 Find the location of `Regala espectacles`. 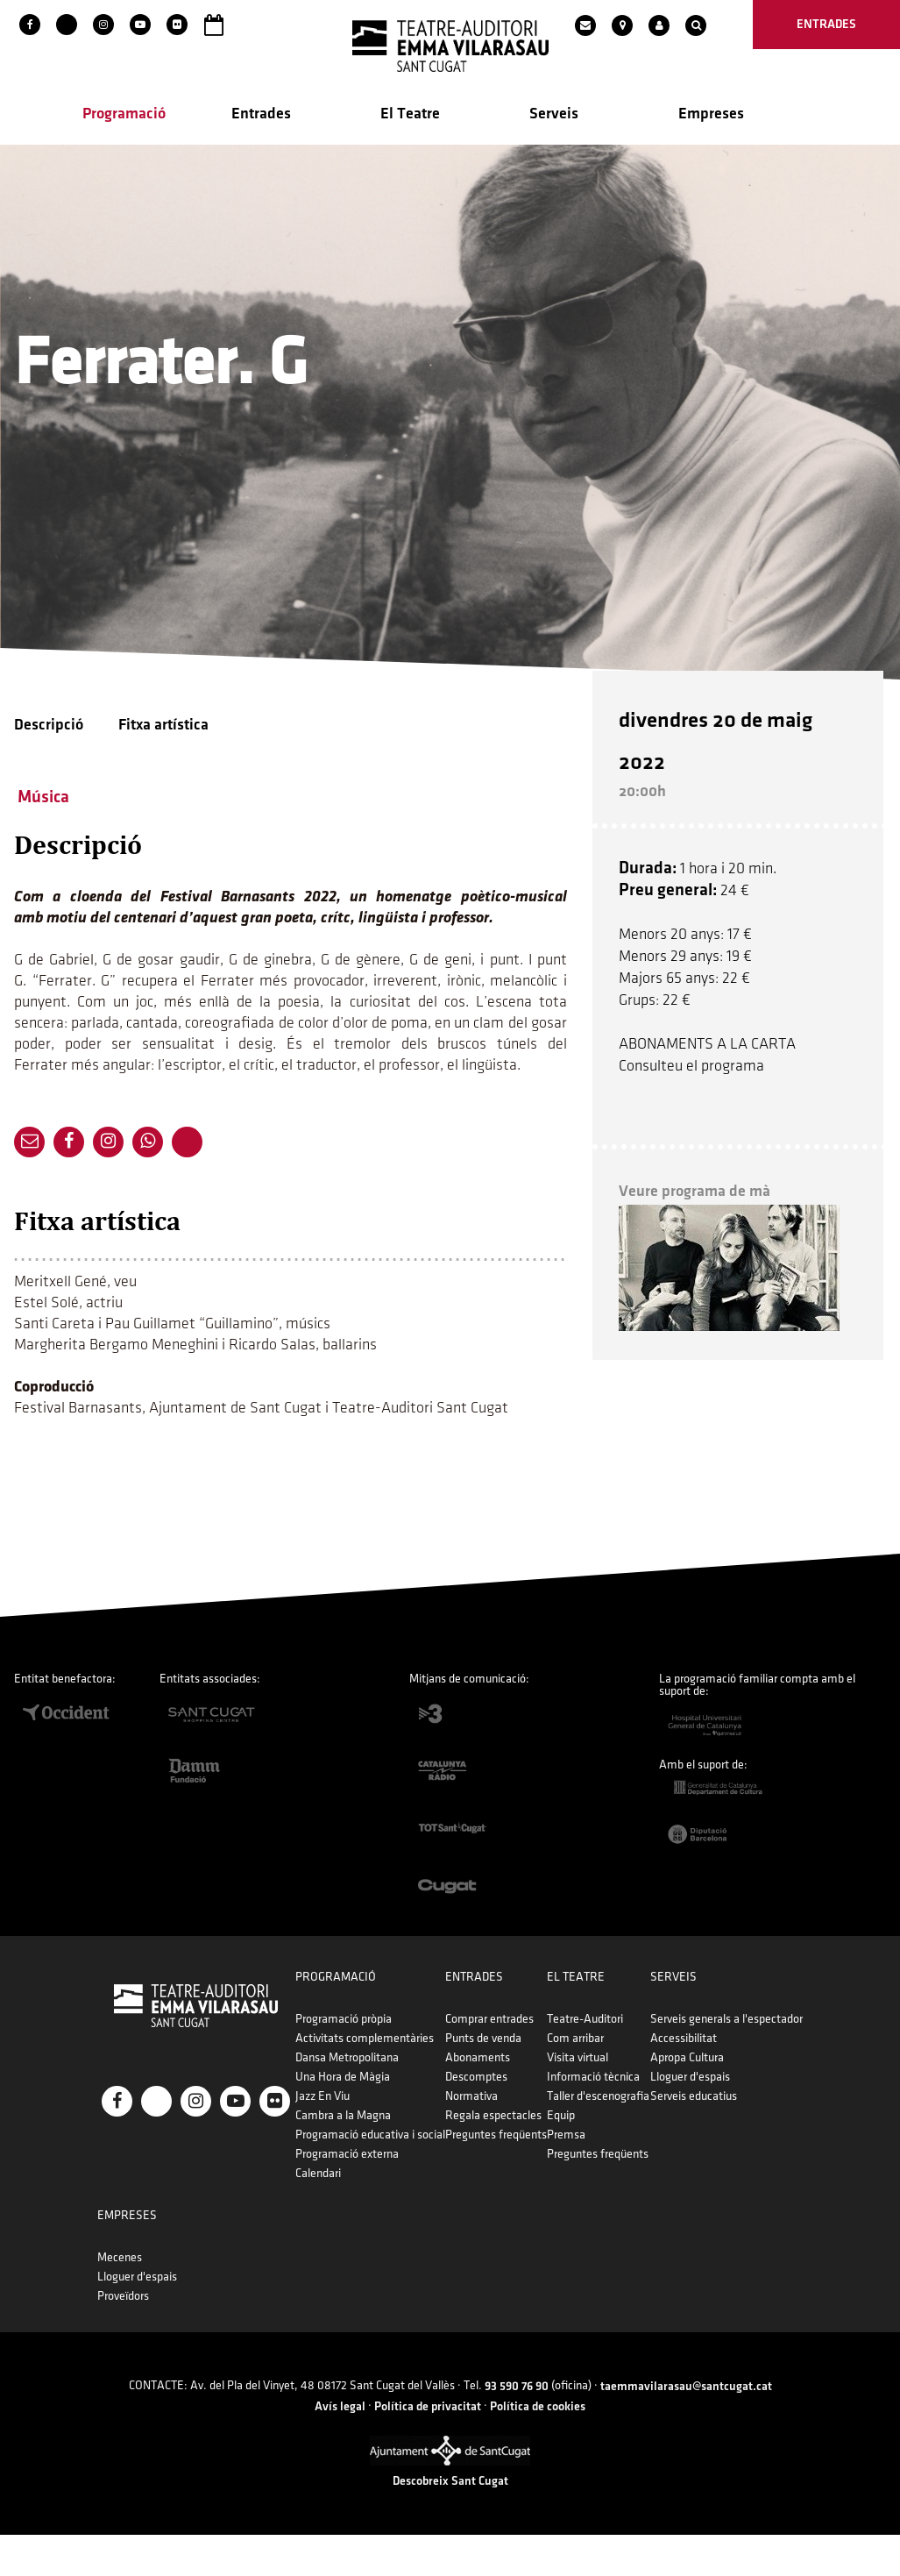

Regala espectacles is located at coordinates (594, 2118).